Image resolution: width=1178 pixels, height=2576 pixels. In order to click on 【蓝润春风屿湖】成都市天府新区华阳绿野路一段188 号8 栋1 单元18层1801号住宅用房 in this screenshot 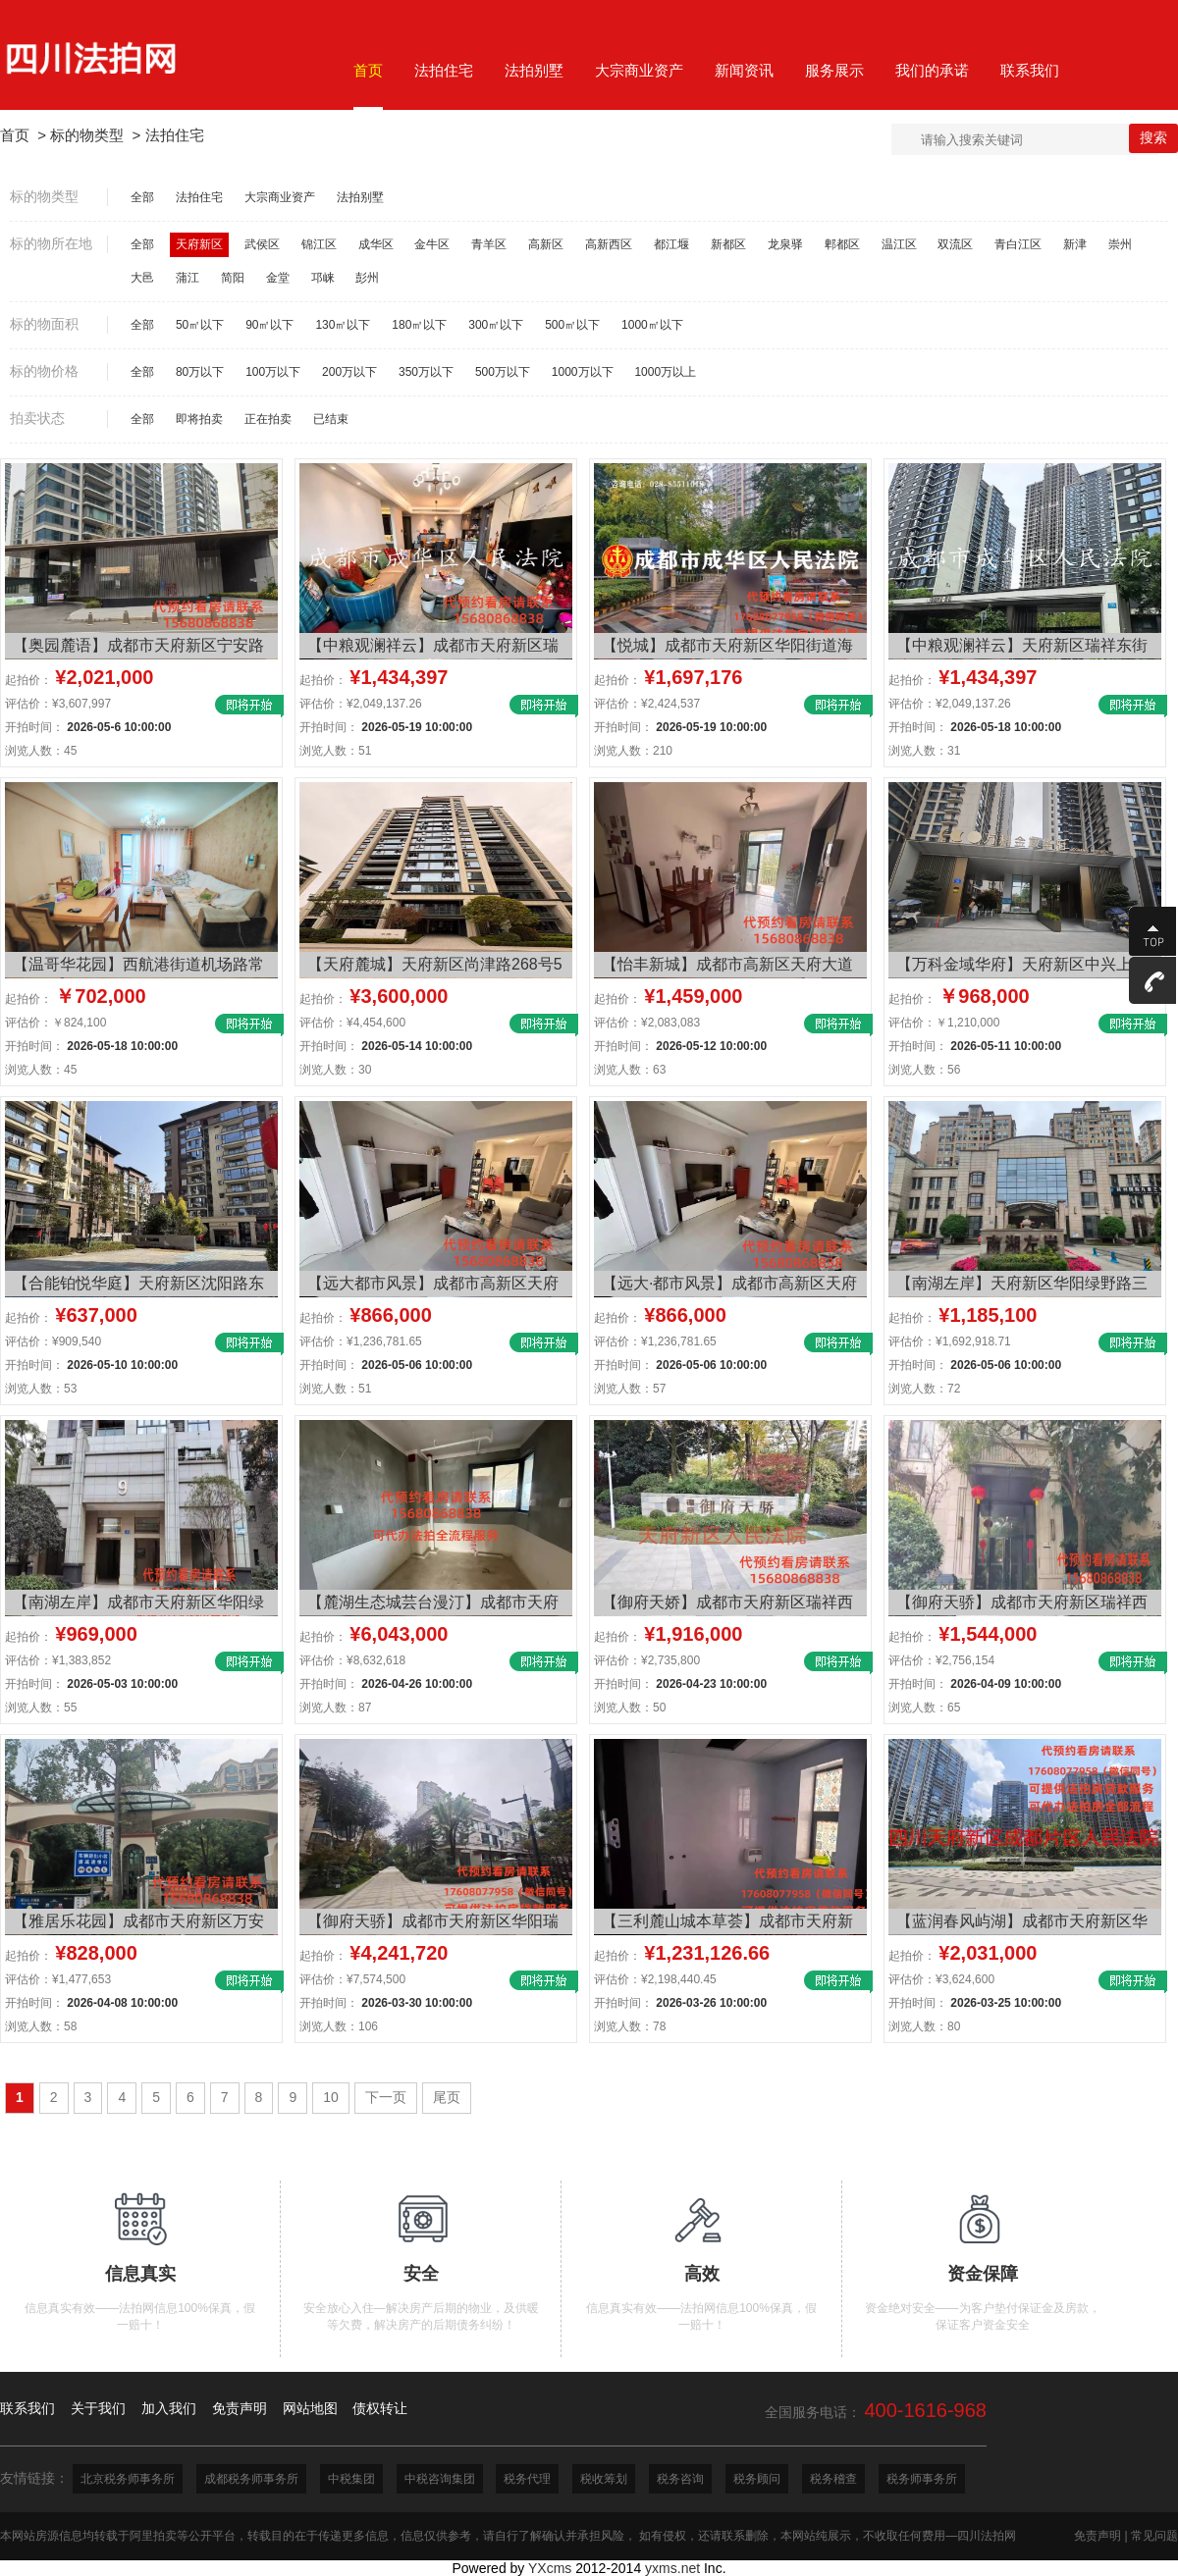, I will do `click(1022, 1923)`.